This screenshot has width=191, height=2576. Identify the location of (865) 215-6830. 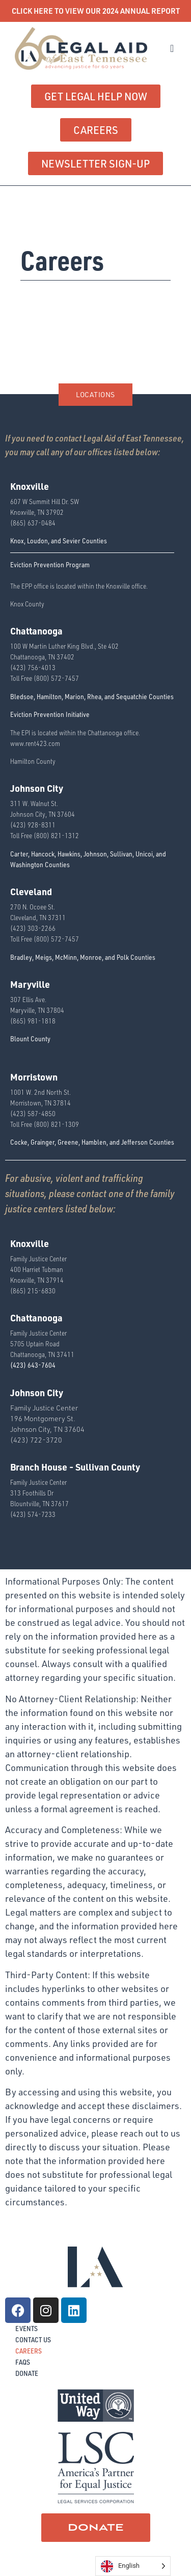
(33, 1290).